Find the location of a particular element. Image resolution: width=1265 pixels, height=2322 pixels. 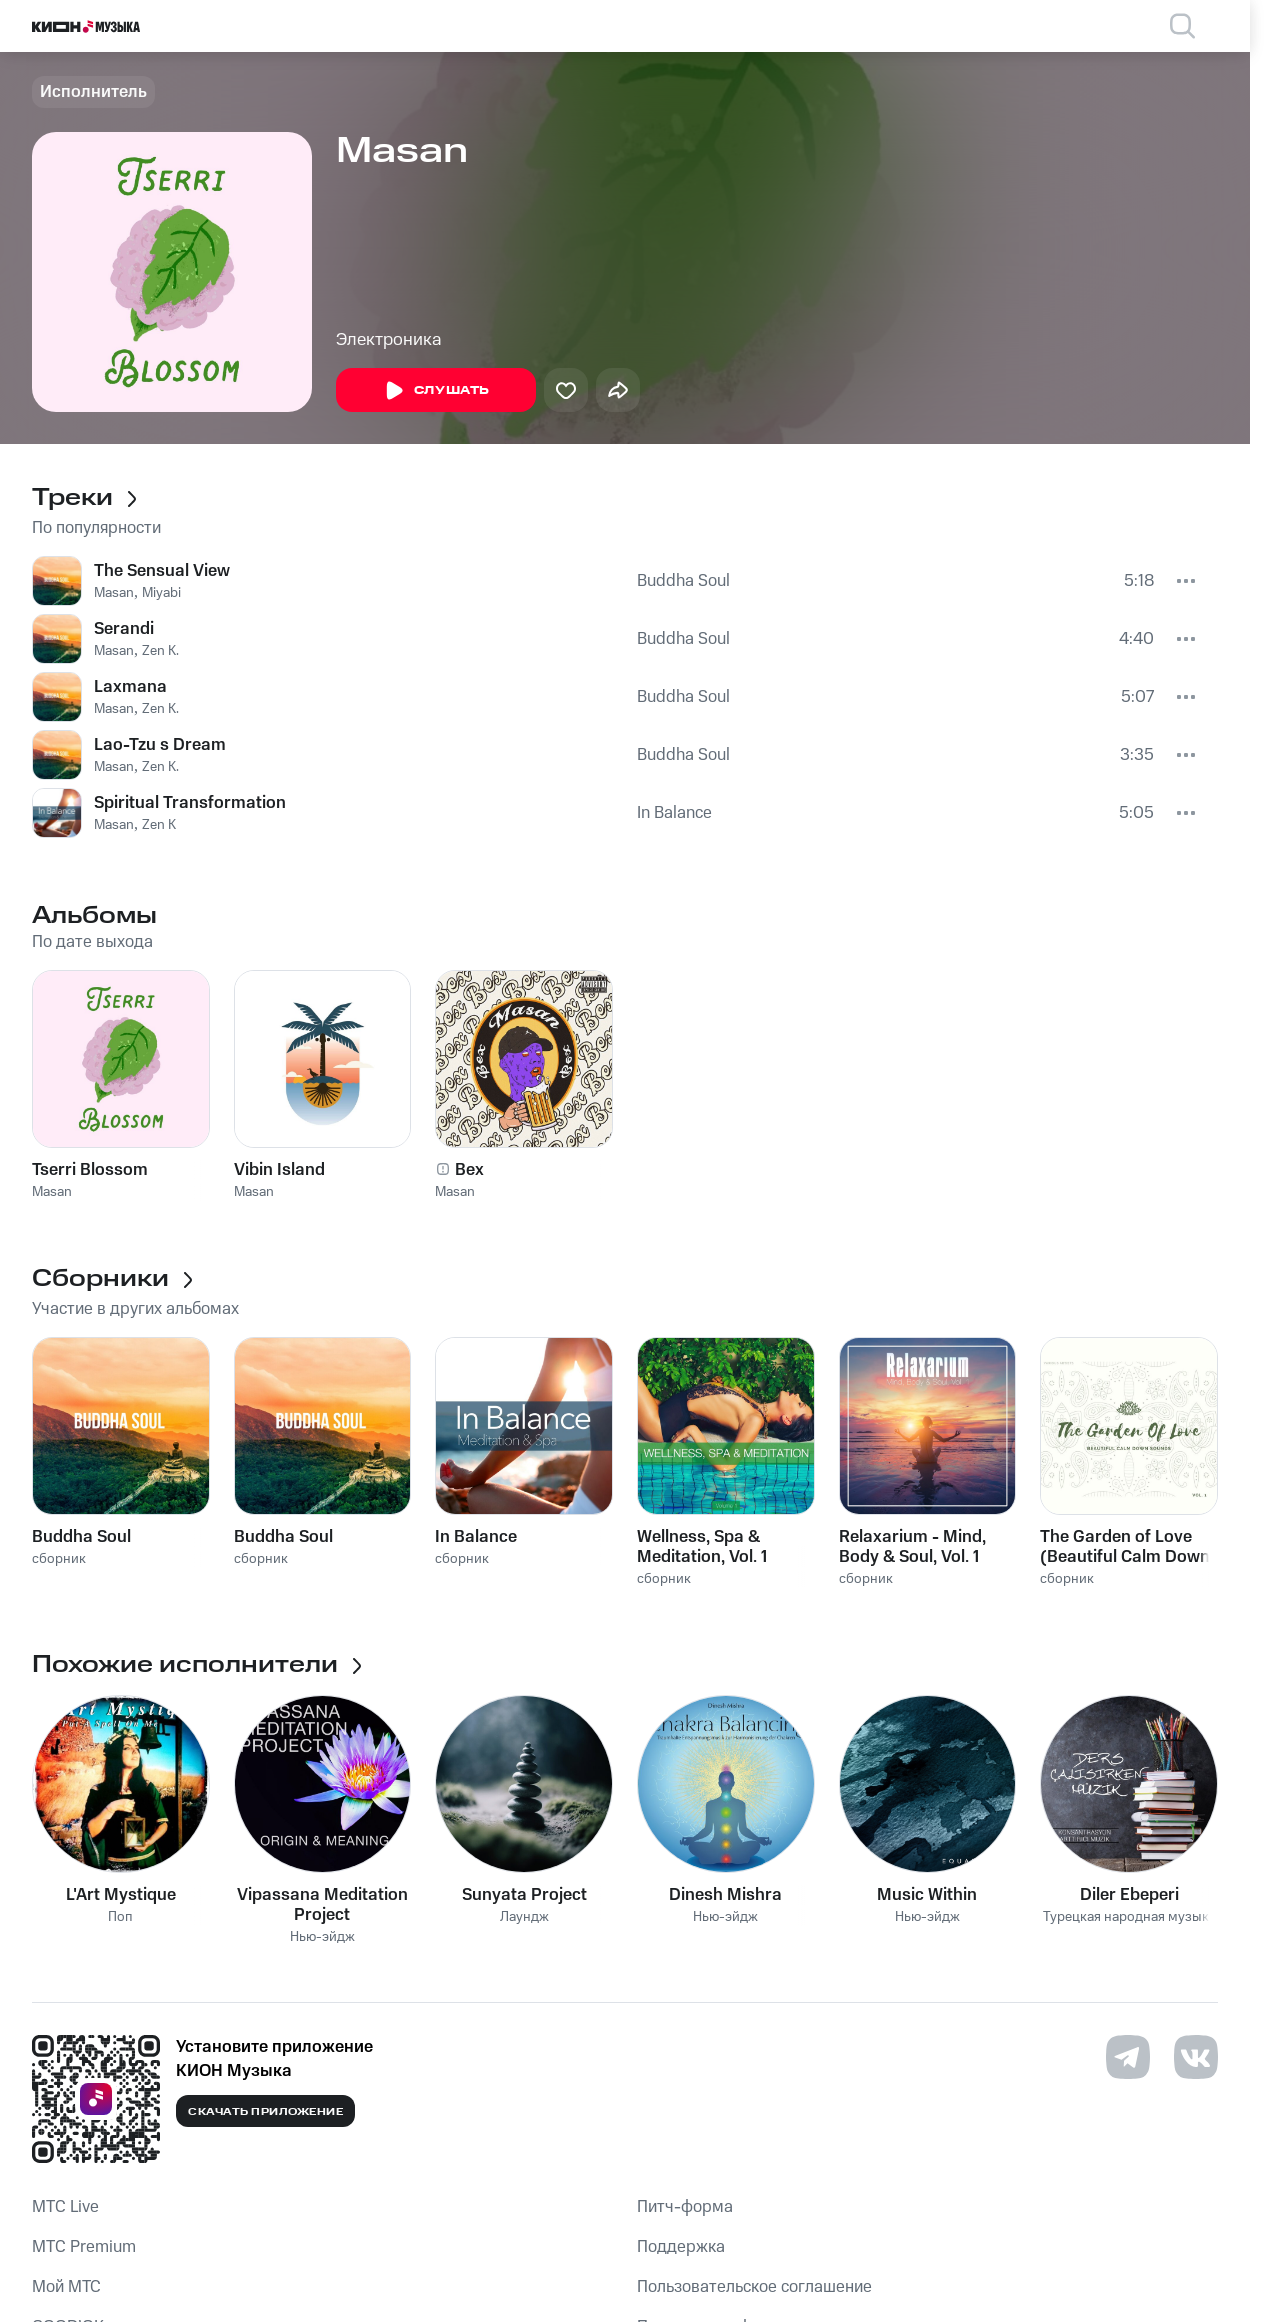

Скачать приложение [Скачать приложение КИОН Музыка с магазина приложений] is located at coordinates (265, 2112).